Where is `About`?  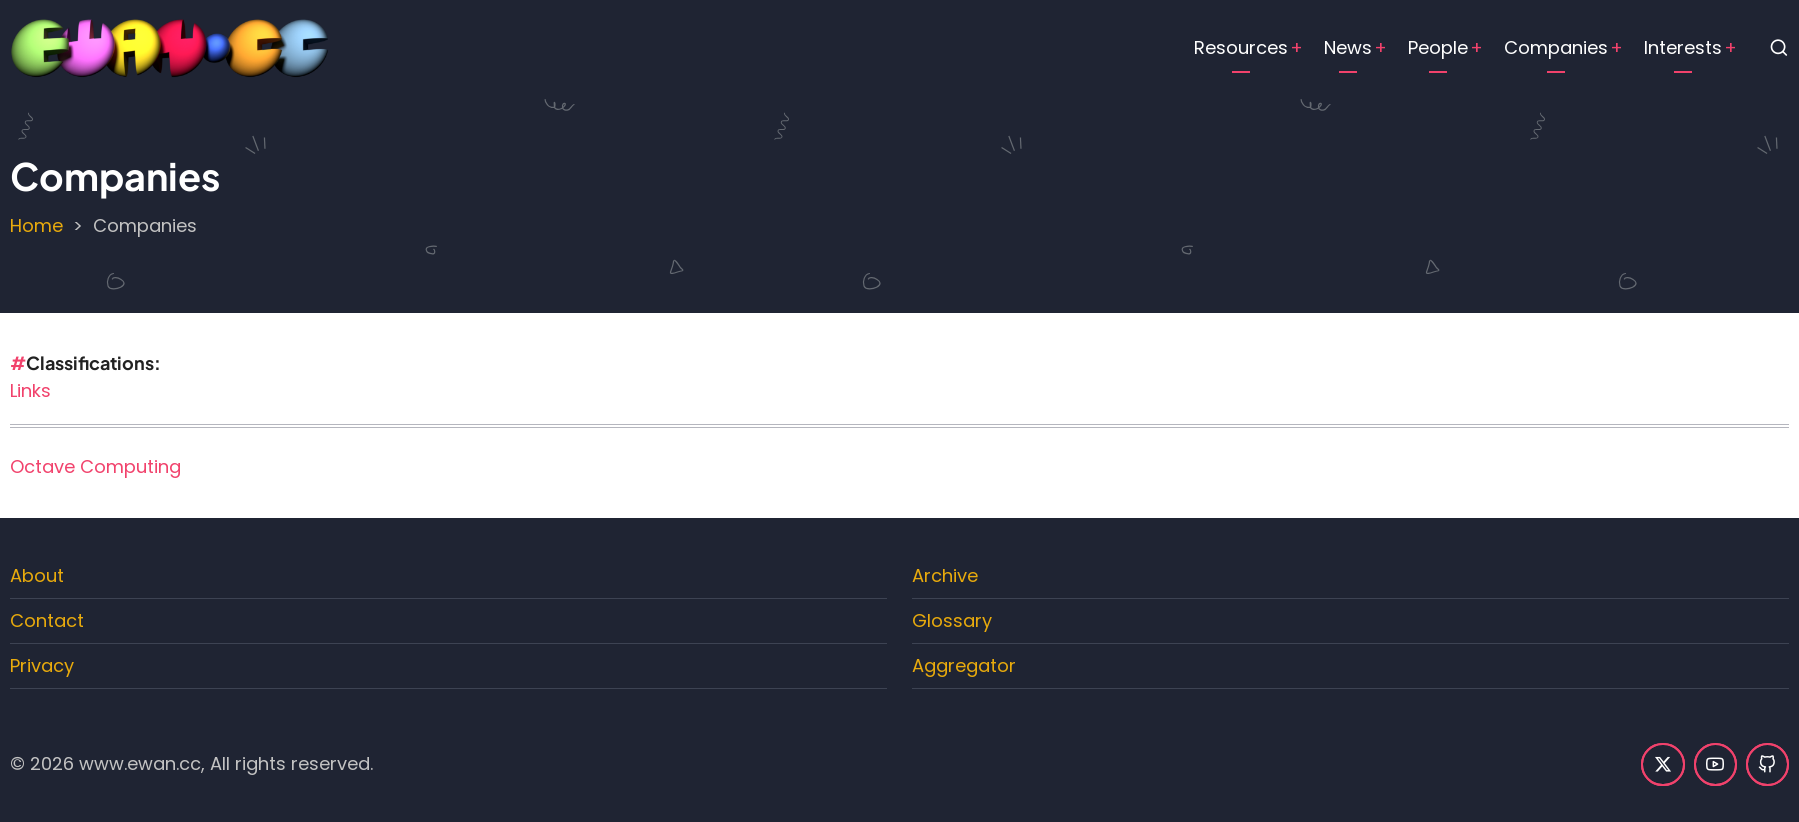 About is located at coordinates (37, 575).